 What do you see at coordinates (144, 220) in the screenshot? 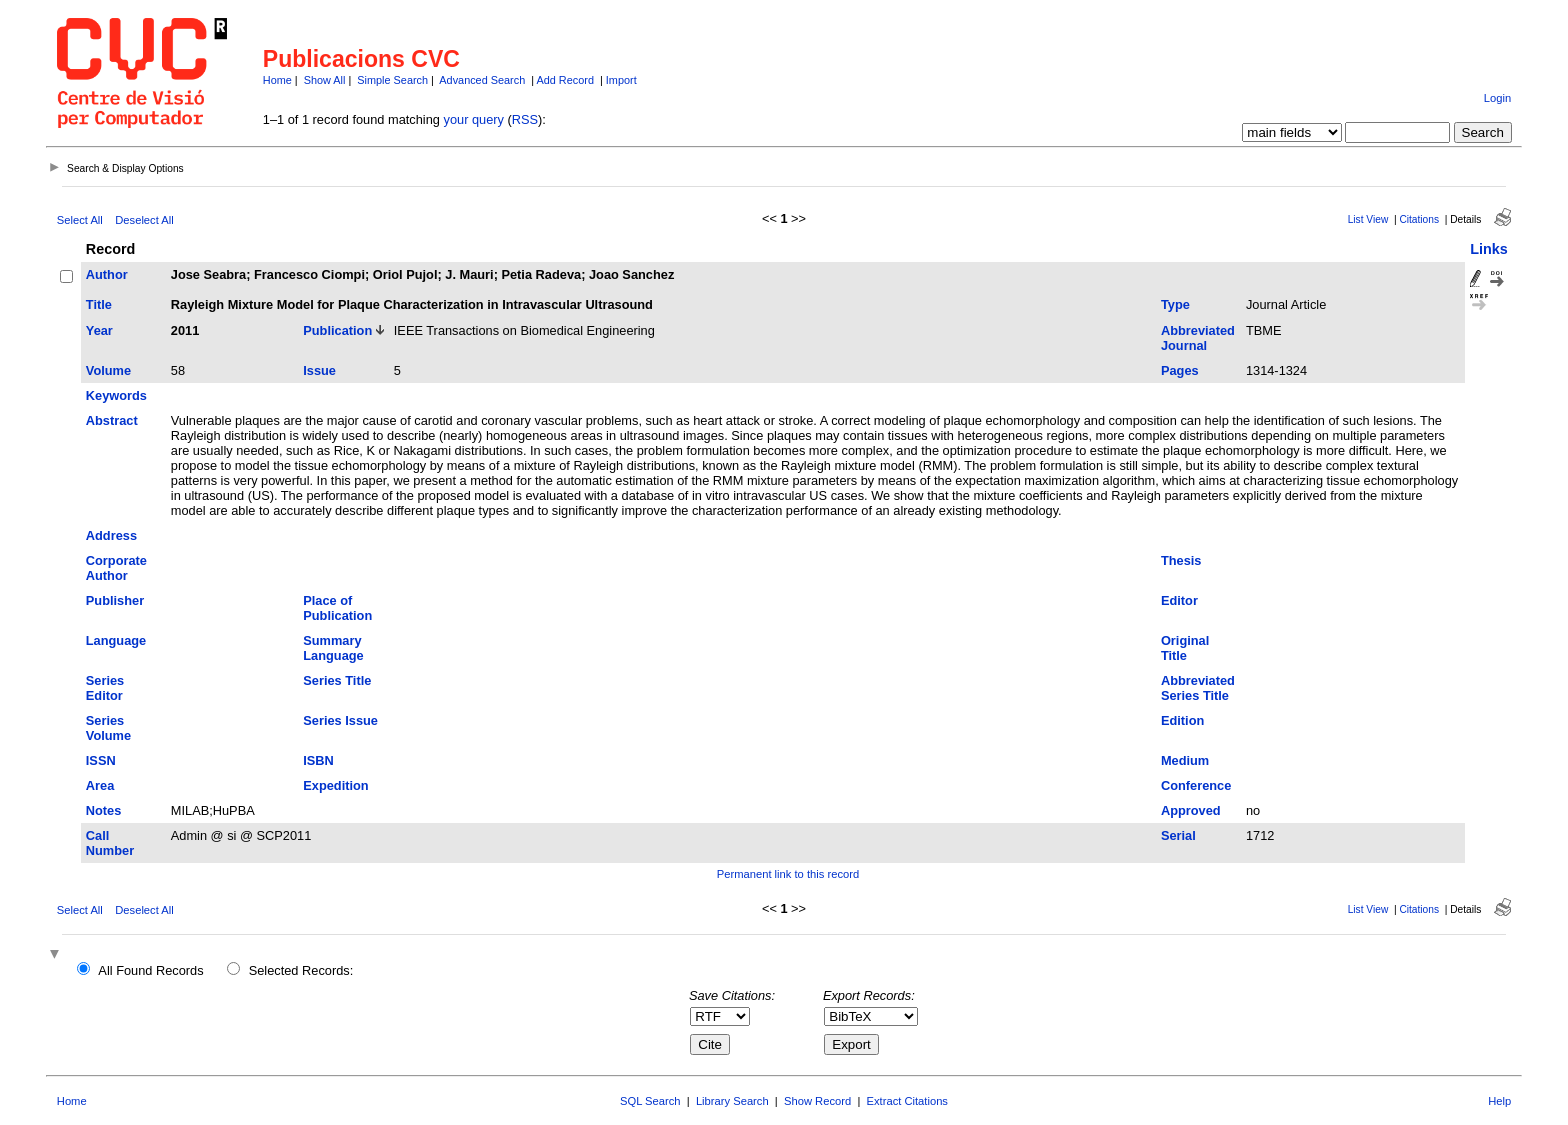
I see `Deselect All` at bounding box center [144, 220].